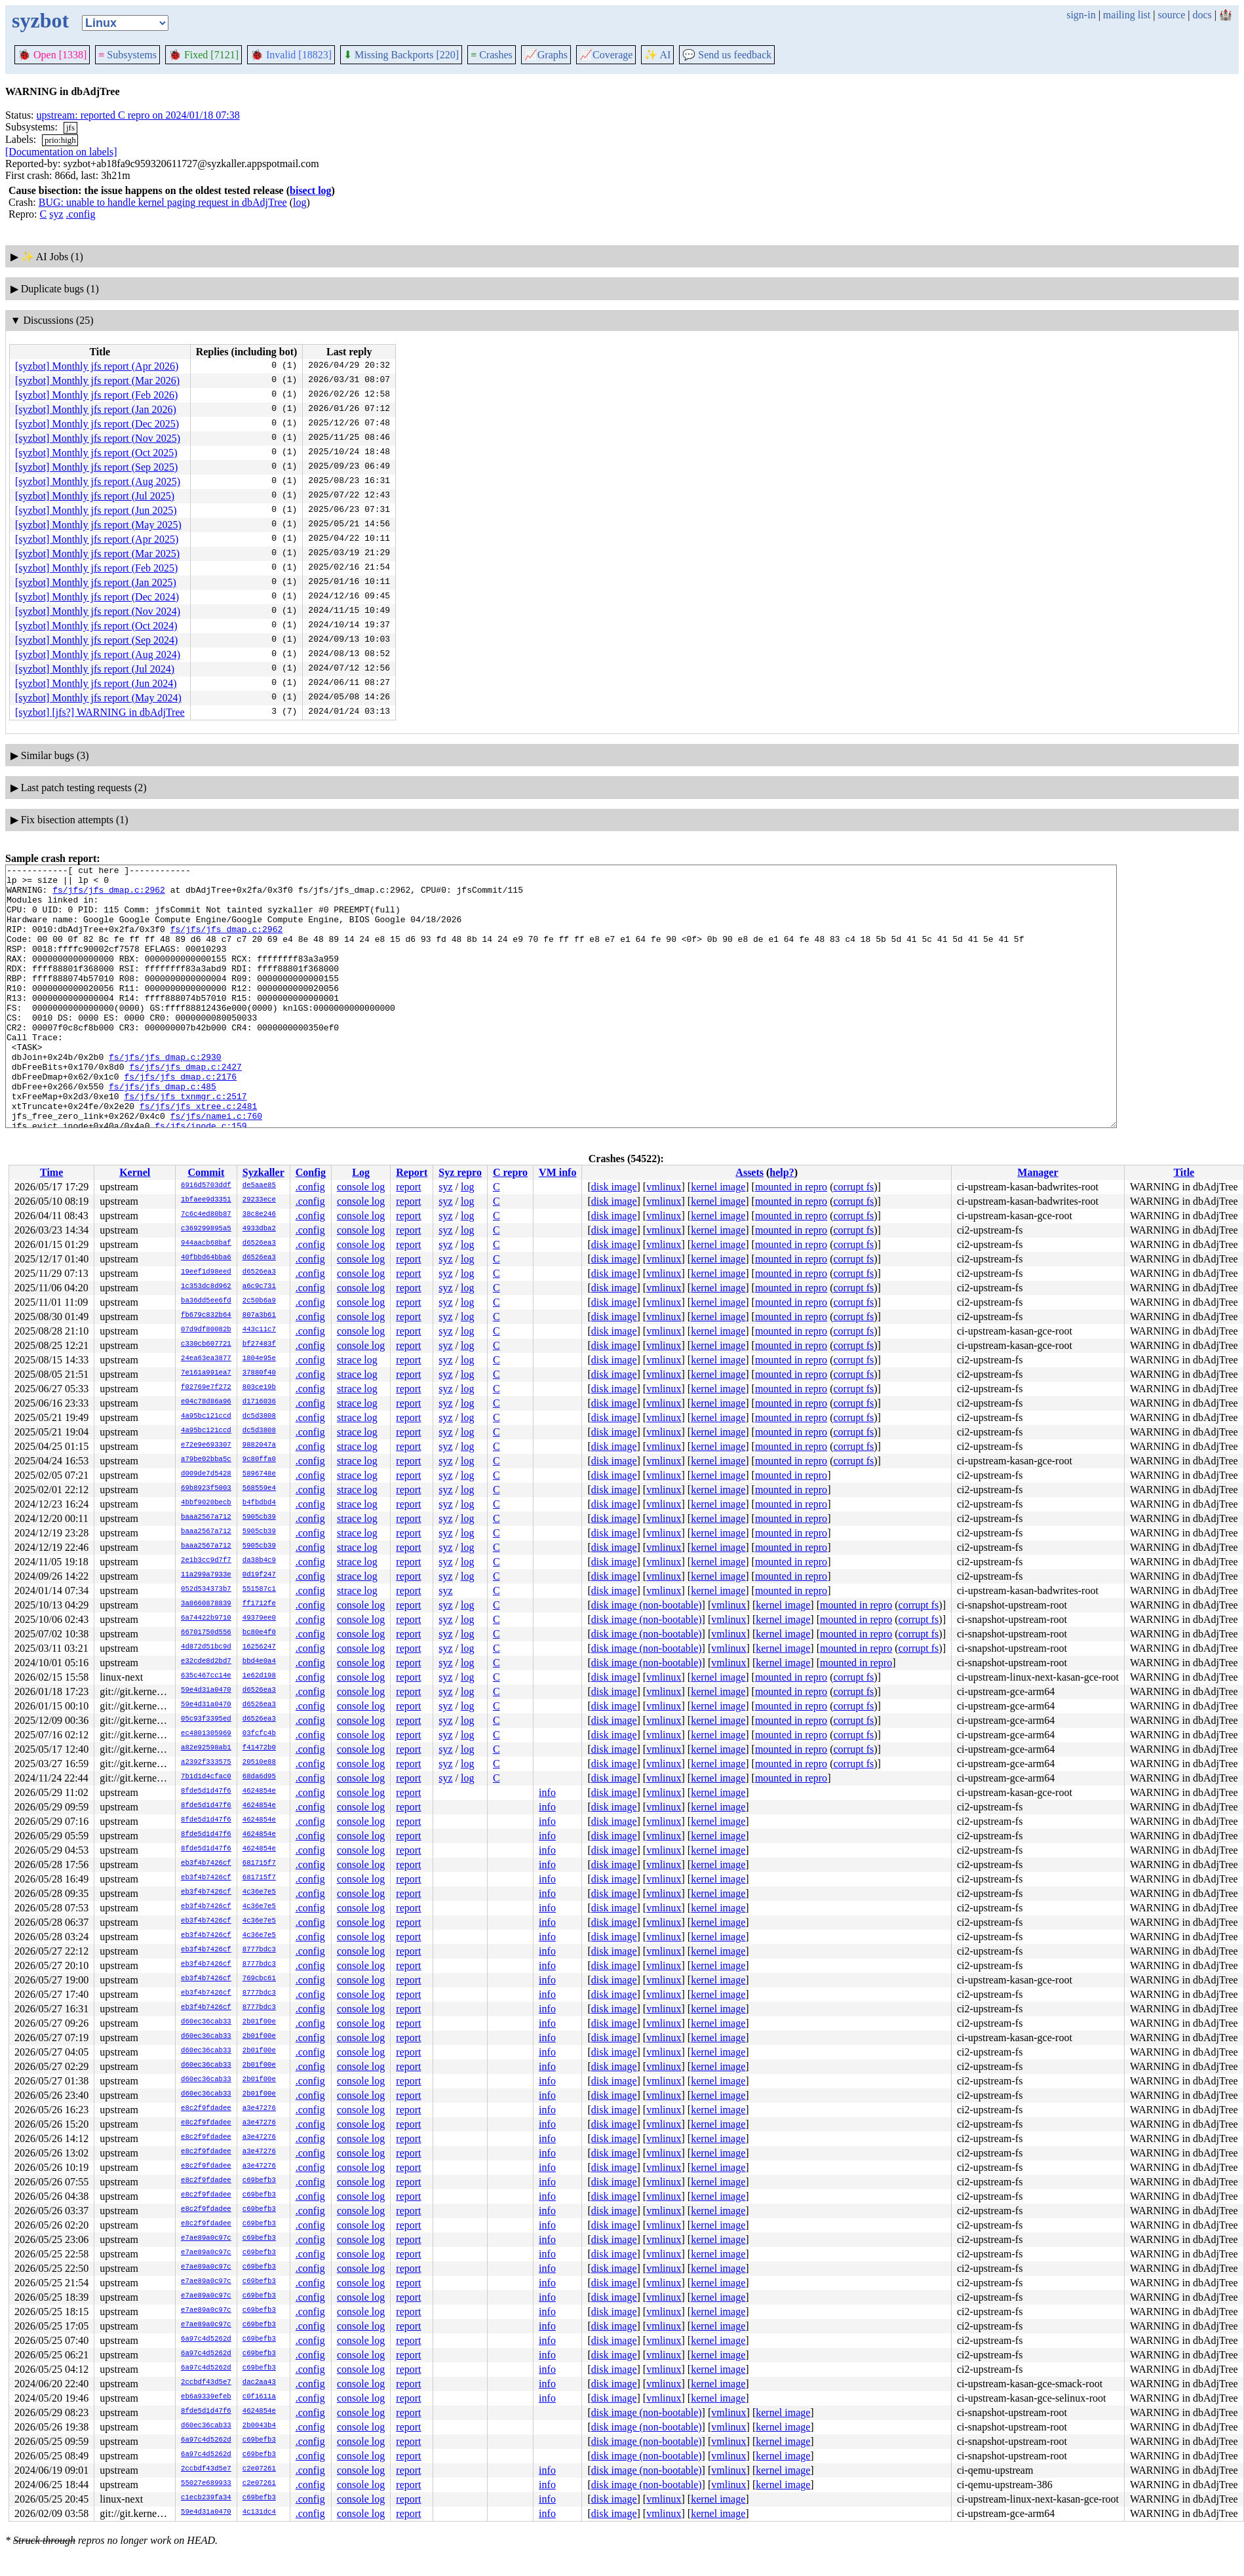 This screenshot has height=2576, width=1244. What do you see at coordinates (206, 1330) in the screenshot?
I see `07d9df80082b` at bounding box center [206, 1330].